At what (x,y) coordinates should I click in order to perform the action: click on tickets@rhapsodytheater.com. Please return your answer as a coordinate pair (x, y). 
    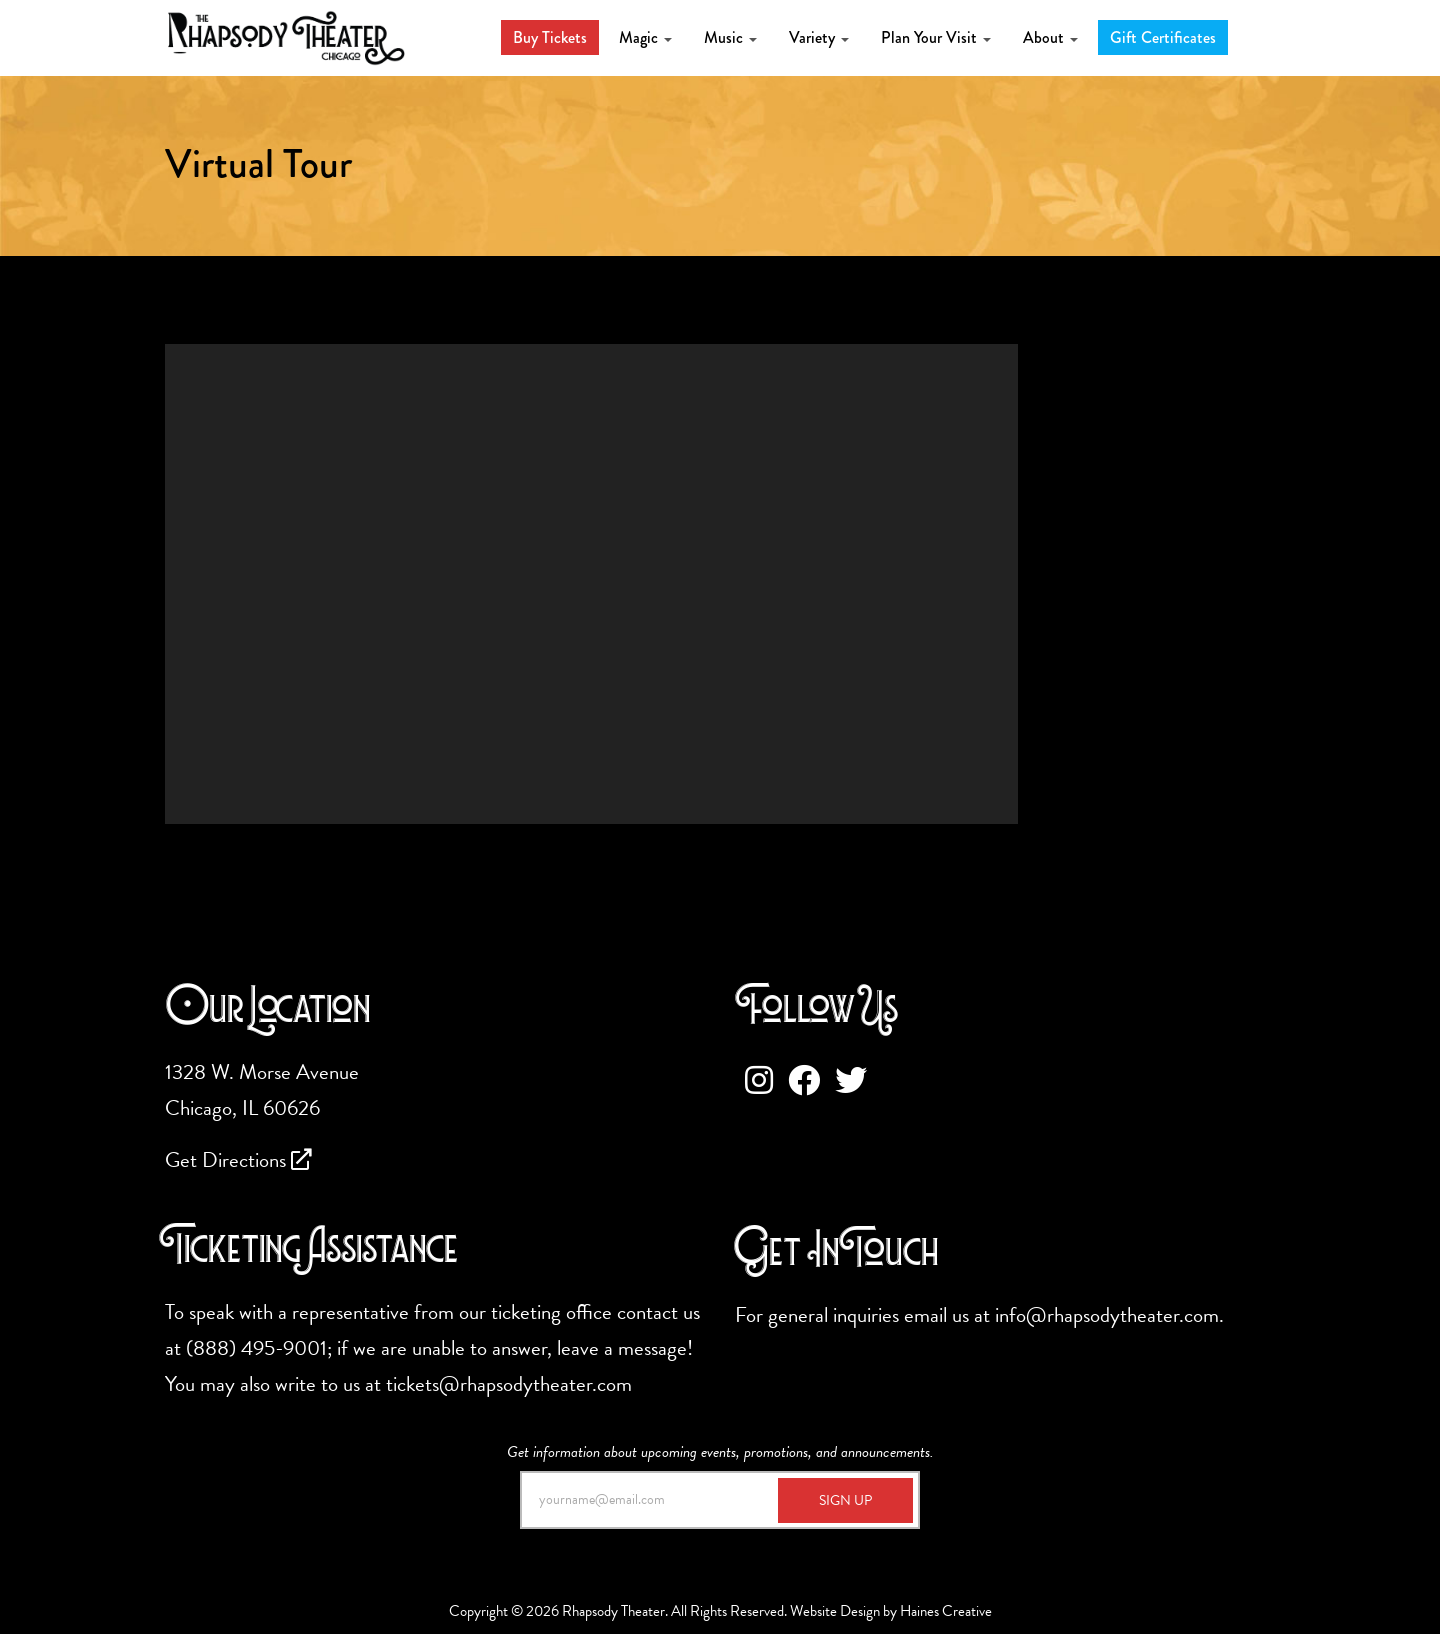
    Looking at the image, I should click on (509, 1384).